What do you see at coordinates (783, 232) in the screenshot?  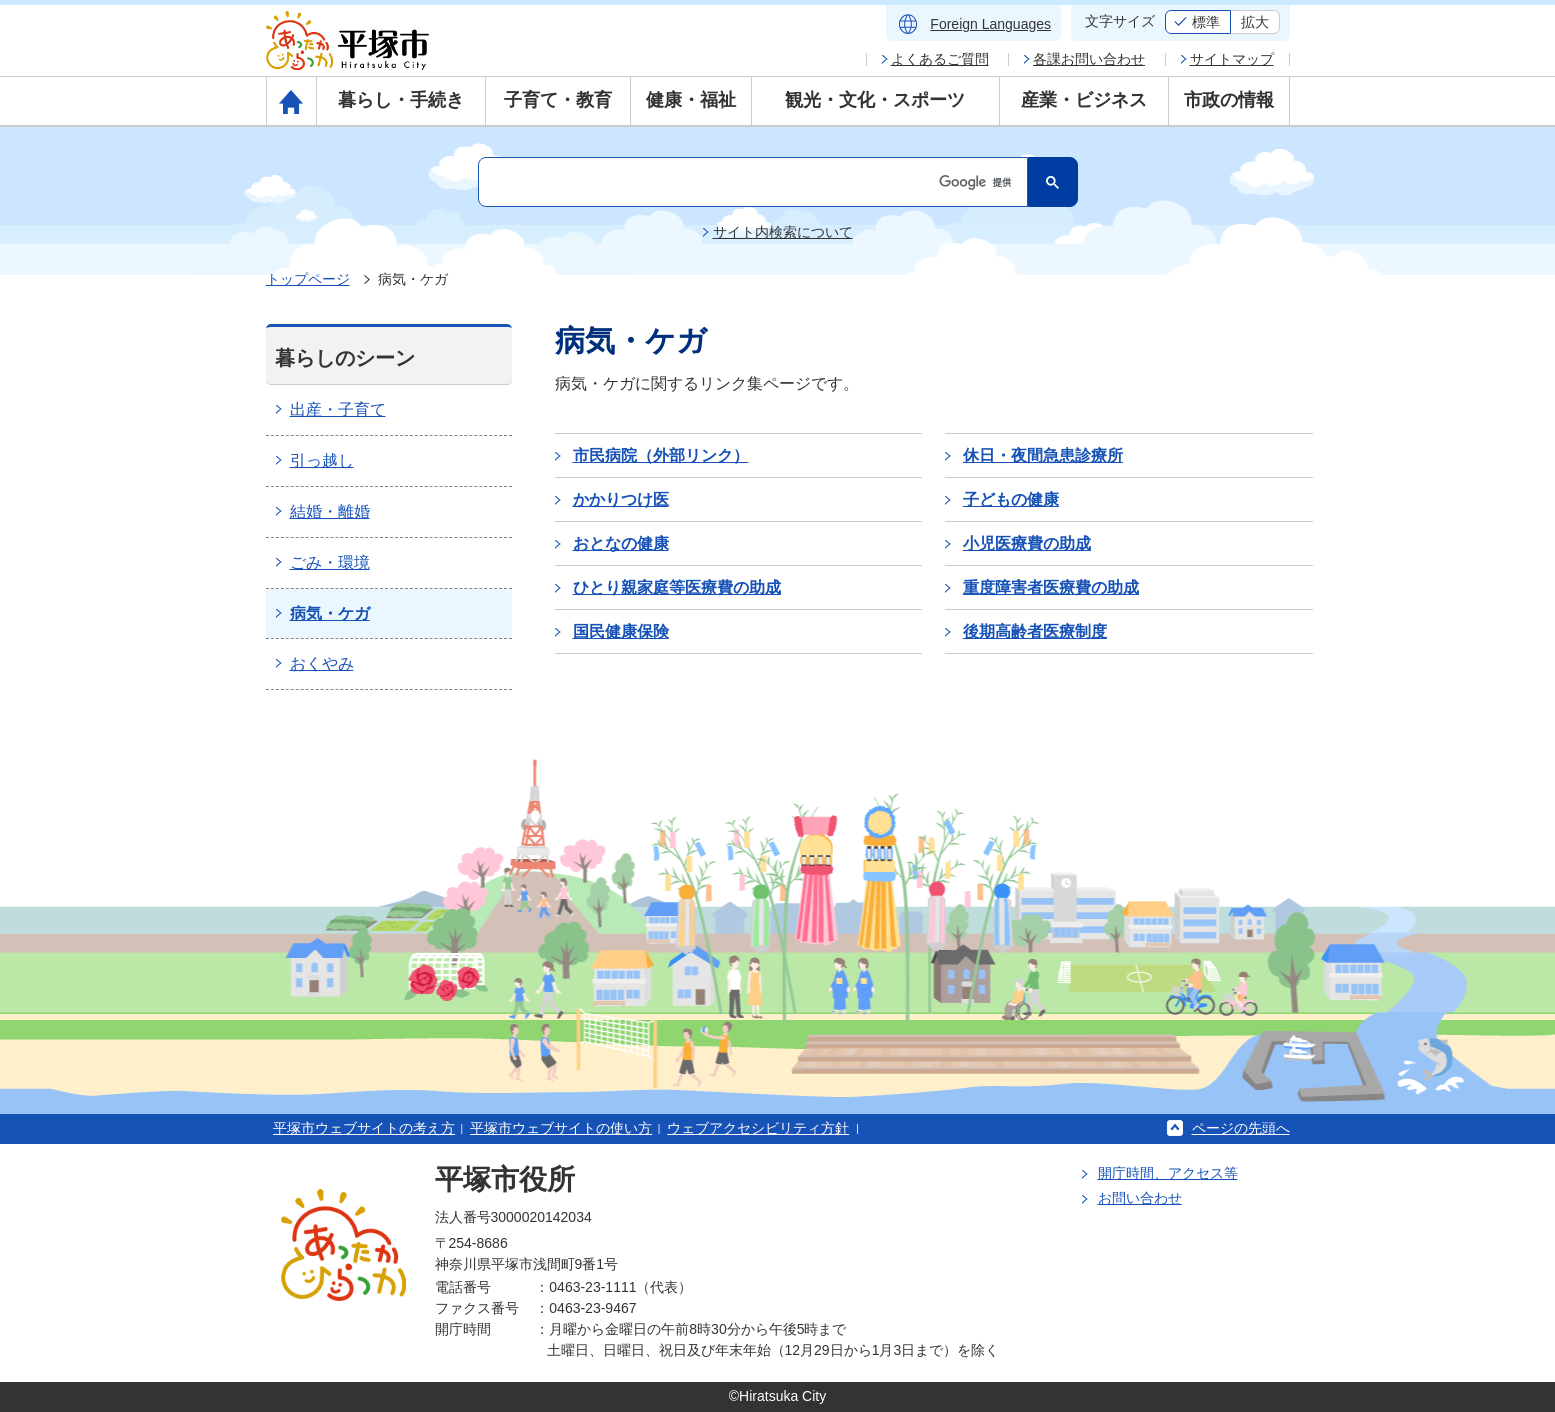 I see `サイト内検索について` at bounding box center [783, 232].